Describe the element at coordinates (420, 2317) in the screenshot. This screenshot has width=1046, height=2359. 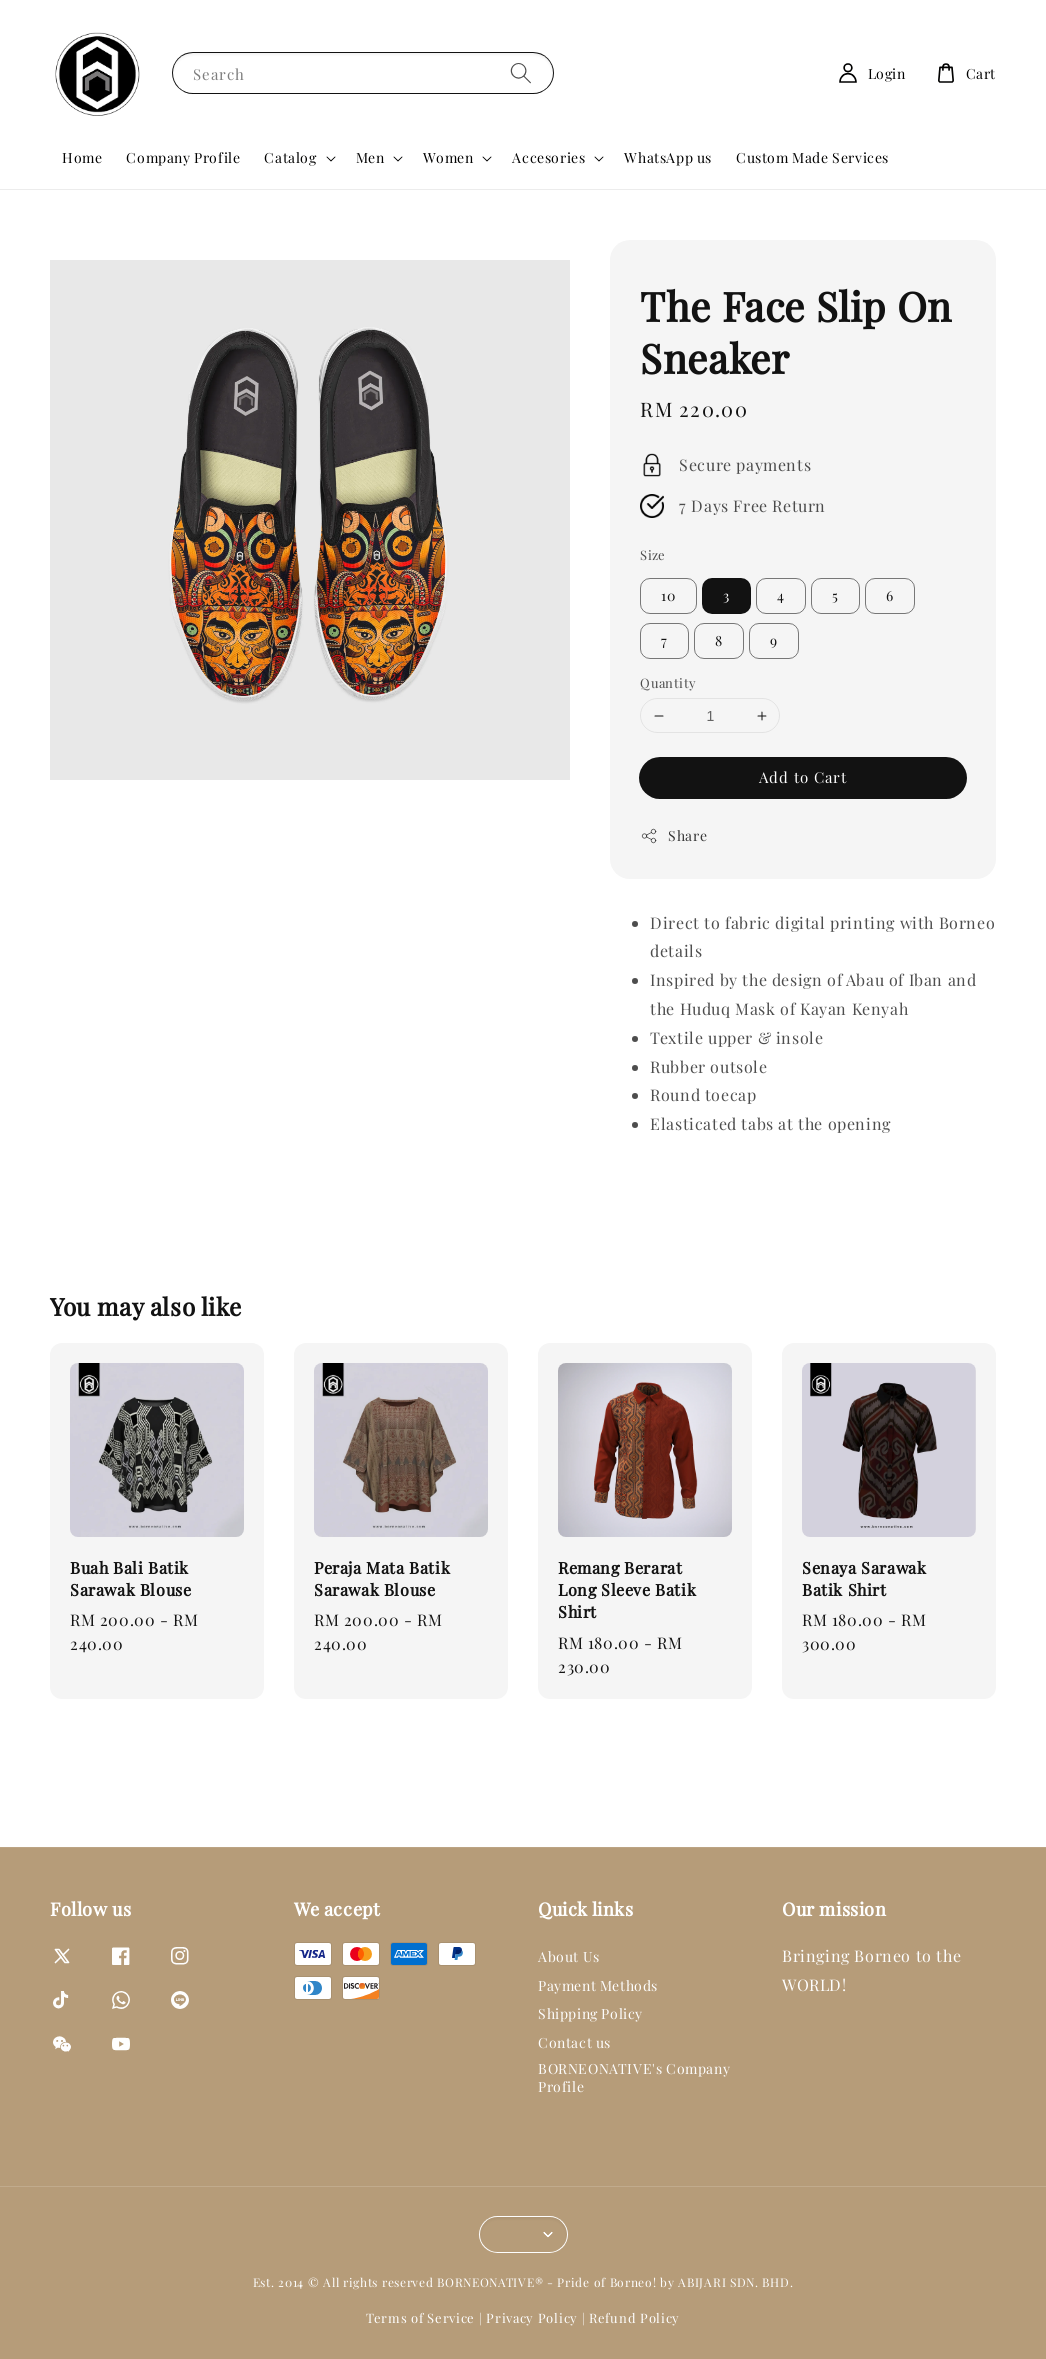
I see `Terms of Service` at that location.